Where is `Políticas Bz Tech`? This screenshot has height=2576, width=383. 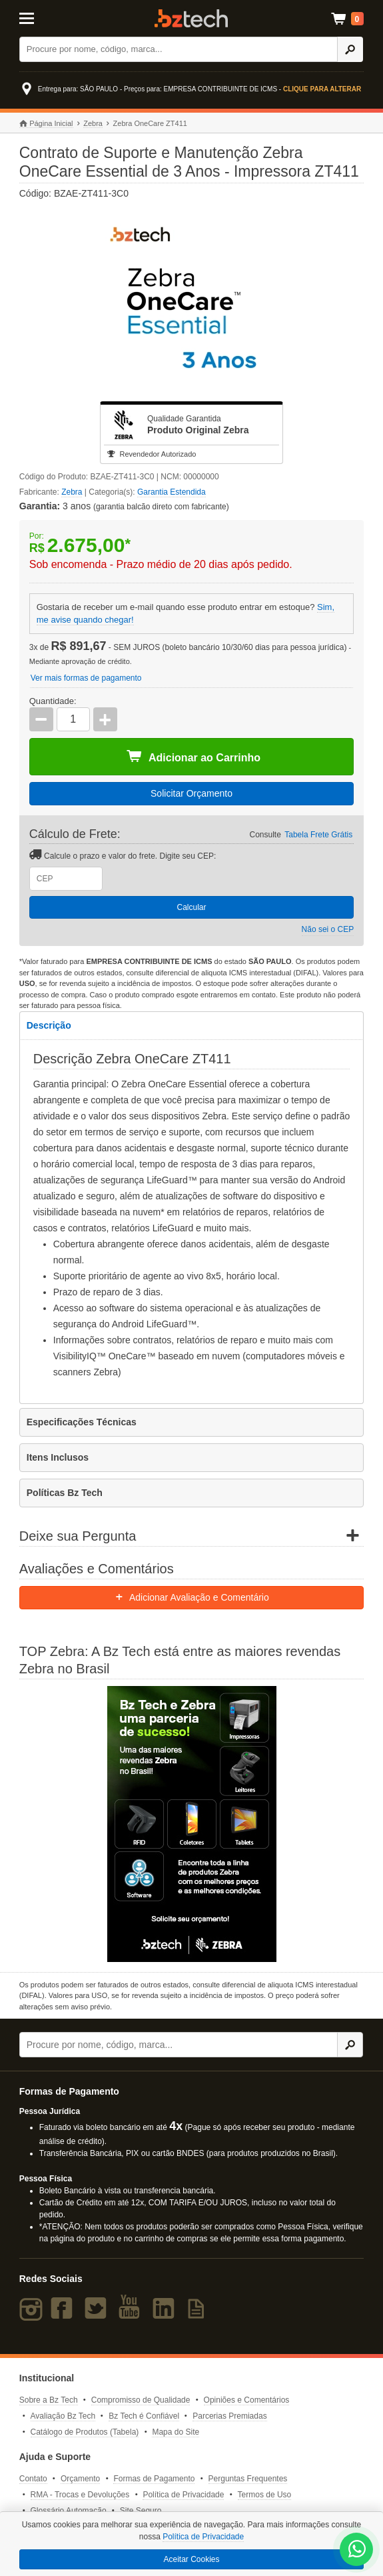 Políticas Bz Tech is located at coordinates (65, 1492).